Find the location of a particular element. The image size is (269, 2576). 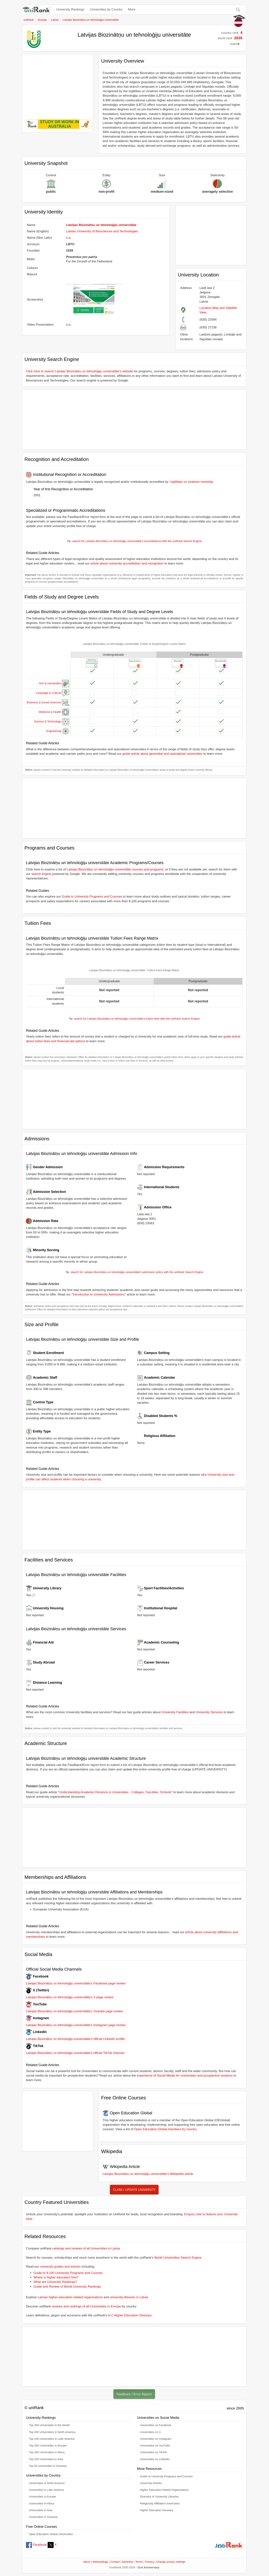

Facebook is located at coordinates (36, 2544).